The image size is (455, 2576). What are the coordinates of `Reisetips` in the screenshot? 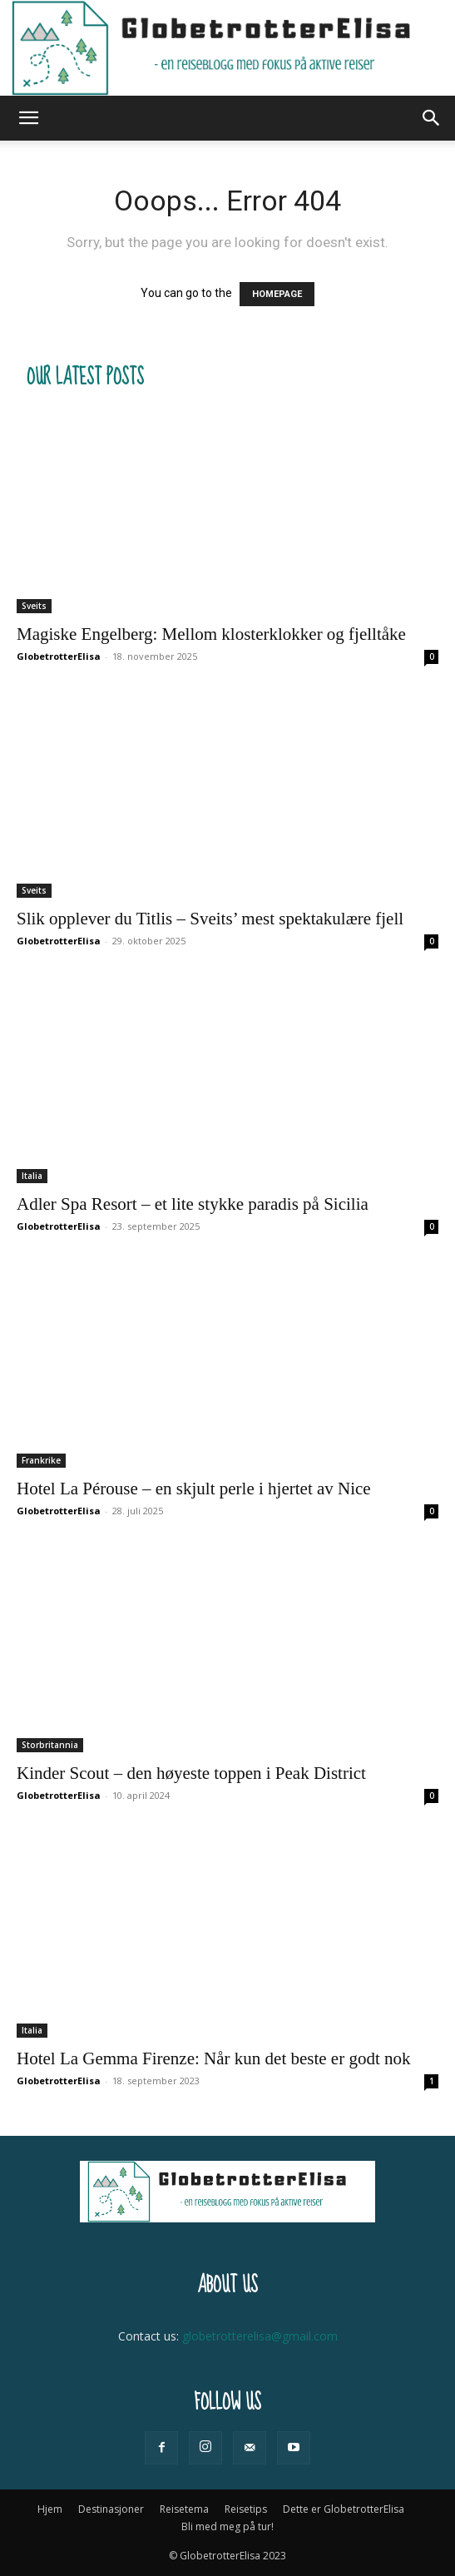 It's located at (246, 2509).